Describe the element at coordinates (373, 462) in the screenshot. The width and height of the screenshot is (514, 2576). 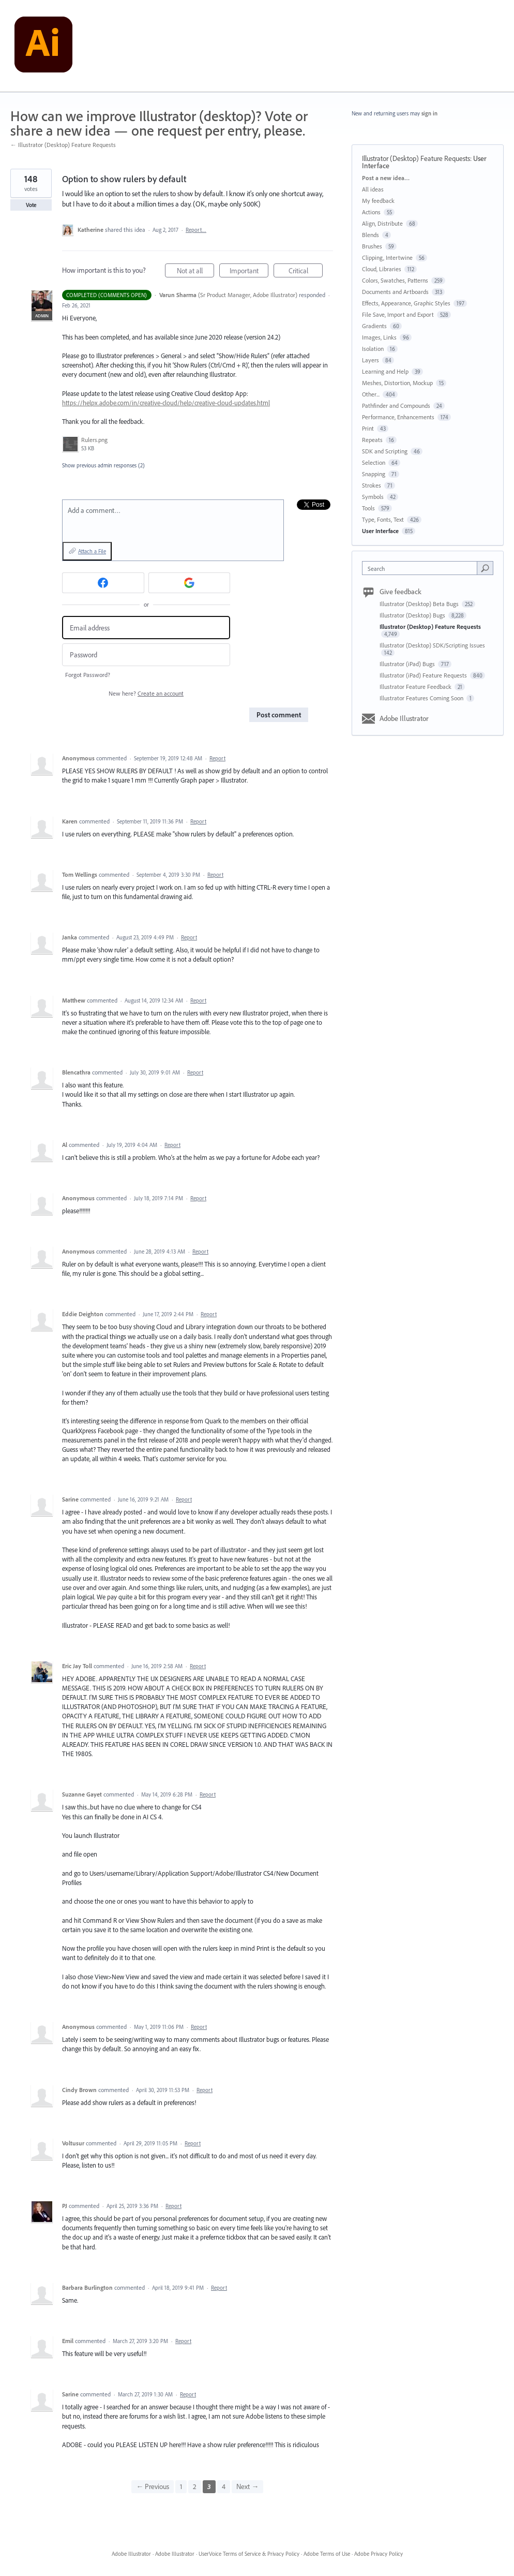
I see `Selection` at that location.